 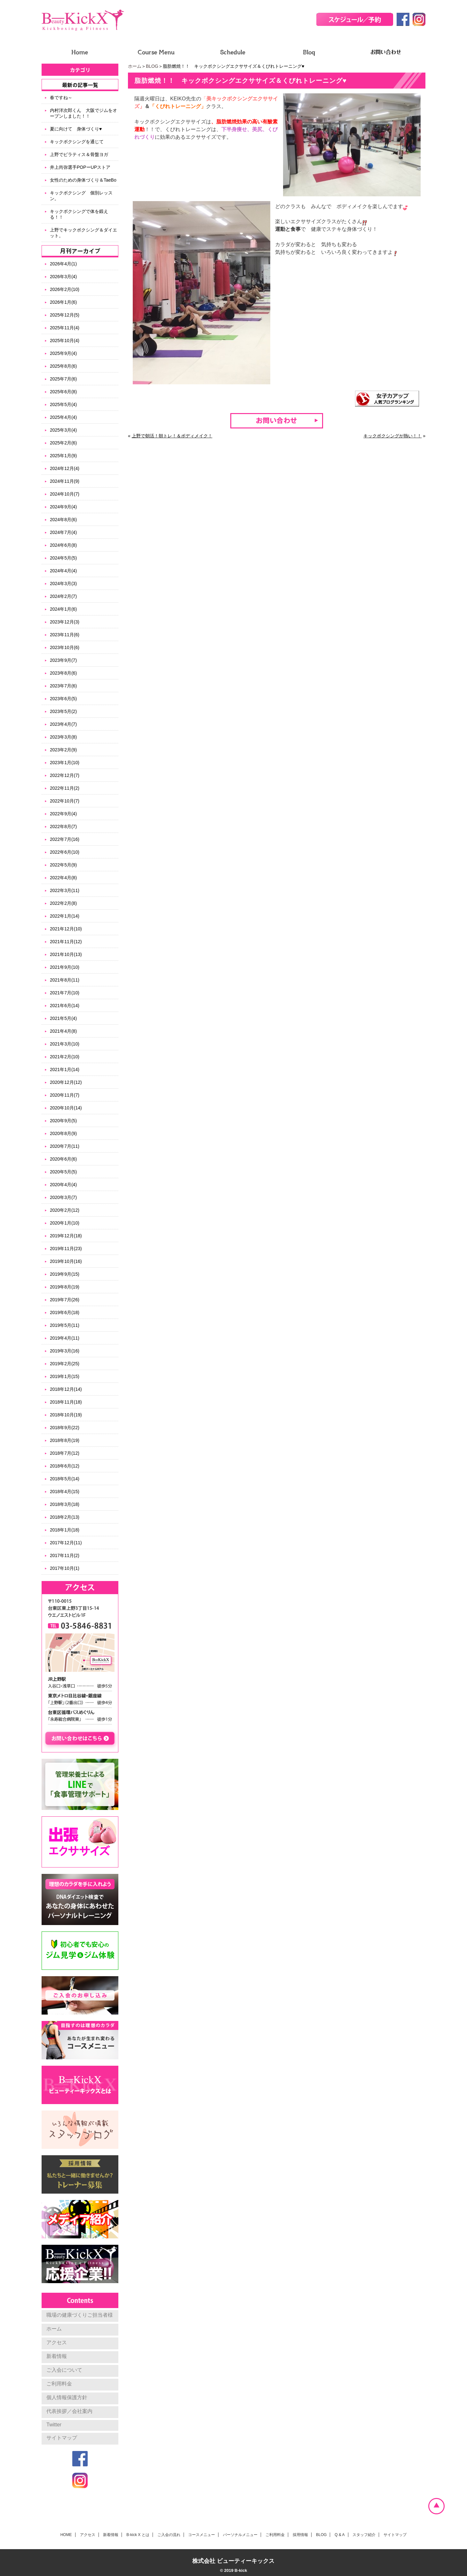 I want to click on 2020年8月(9), so click(x=63, y=1133).